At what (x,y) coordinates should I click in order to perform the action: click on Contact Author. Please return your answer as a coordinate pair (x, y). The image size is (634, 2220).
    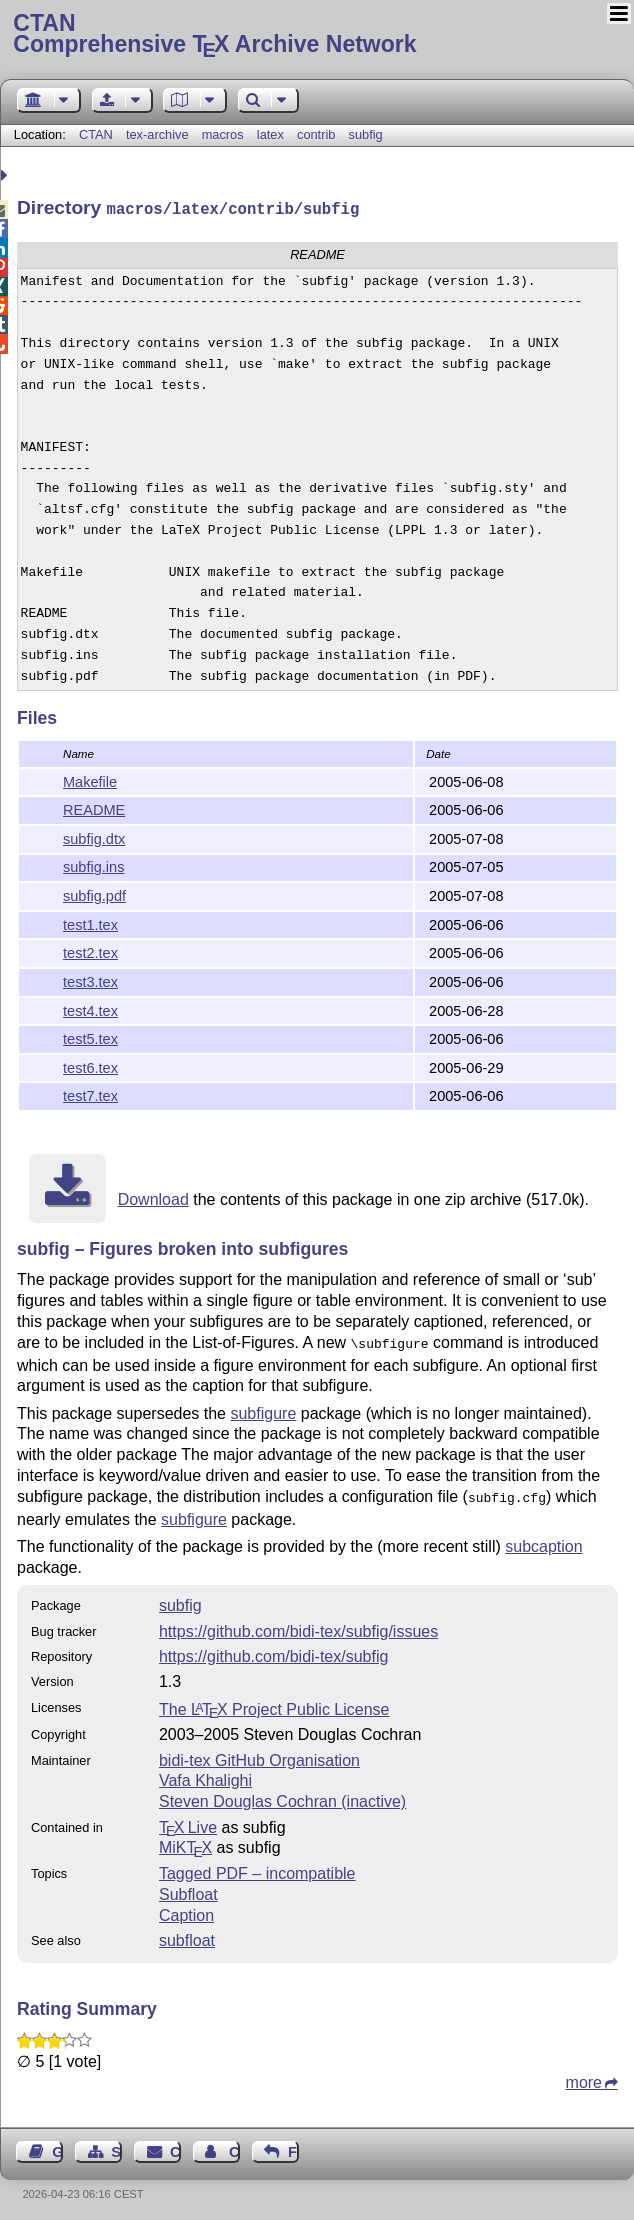
    Looking at the image, I should click on (234, 2146).